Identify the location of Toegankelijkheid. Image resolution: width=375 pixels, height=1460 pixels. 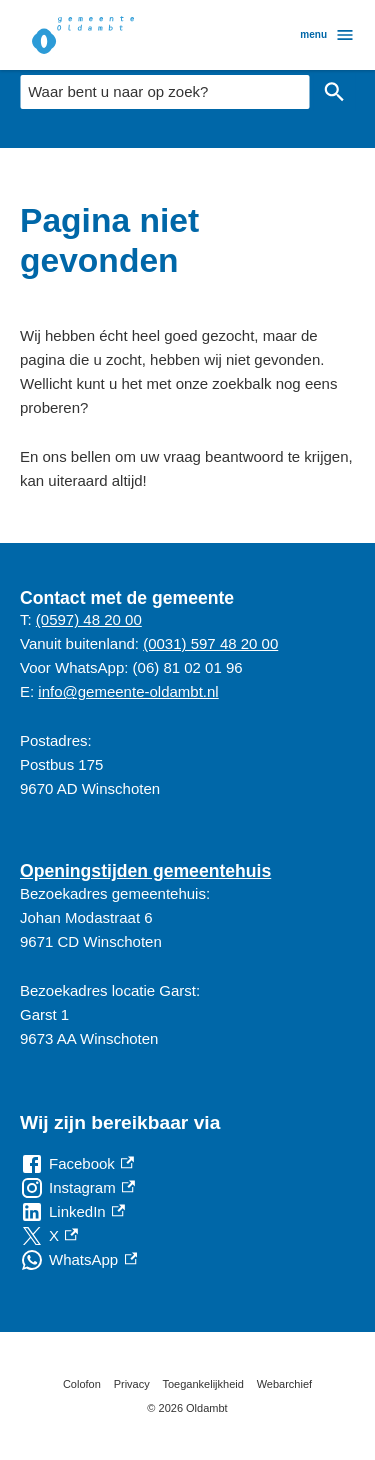
(203, 1384).